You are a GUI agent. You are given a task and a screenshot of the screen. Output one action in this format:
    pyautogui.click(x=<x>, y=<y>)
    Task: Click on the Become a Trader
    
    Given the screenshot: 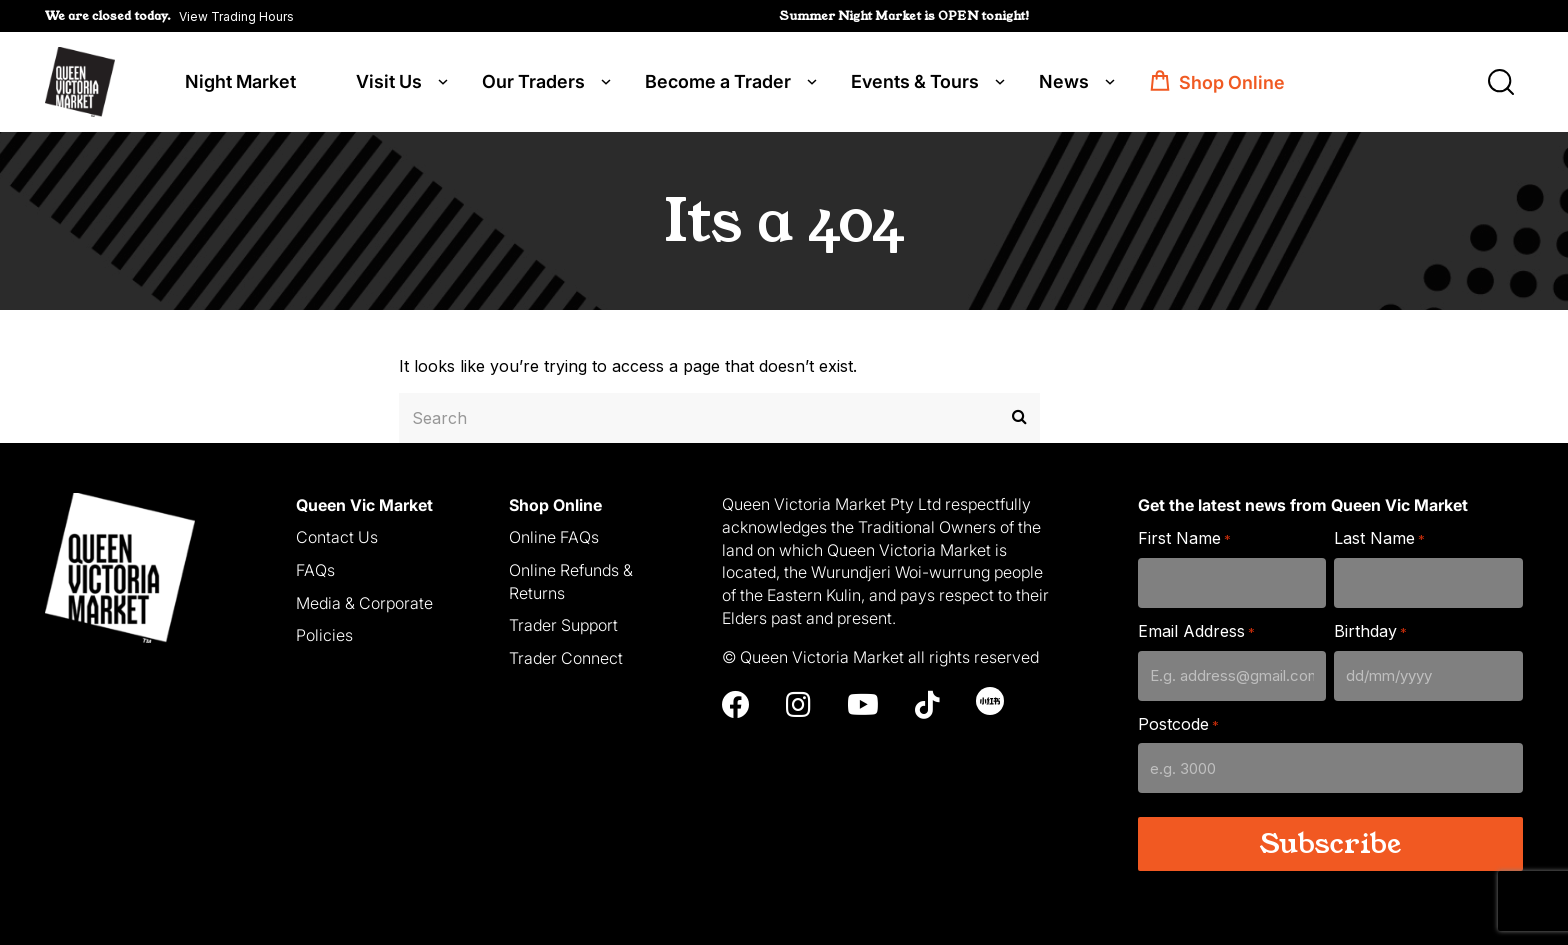 What is the action you would take?
    pyautogui.click(x=718, y=82)
    